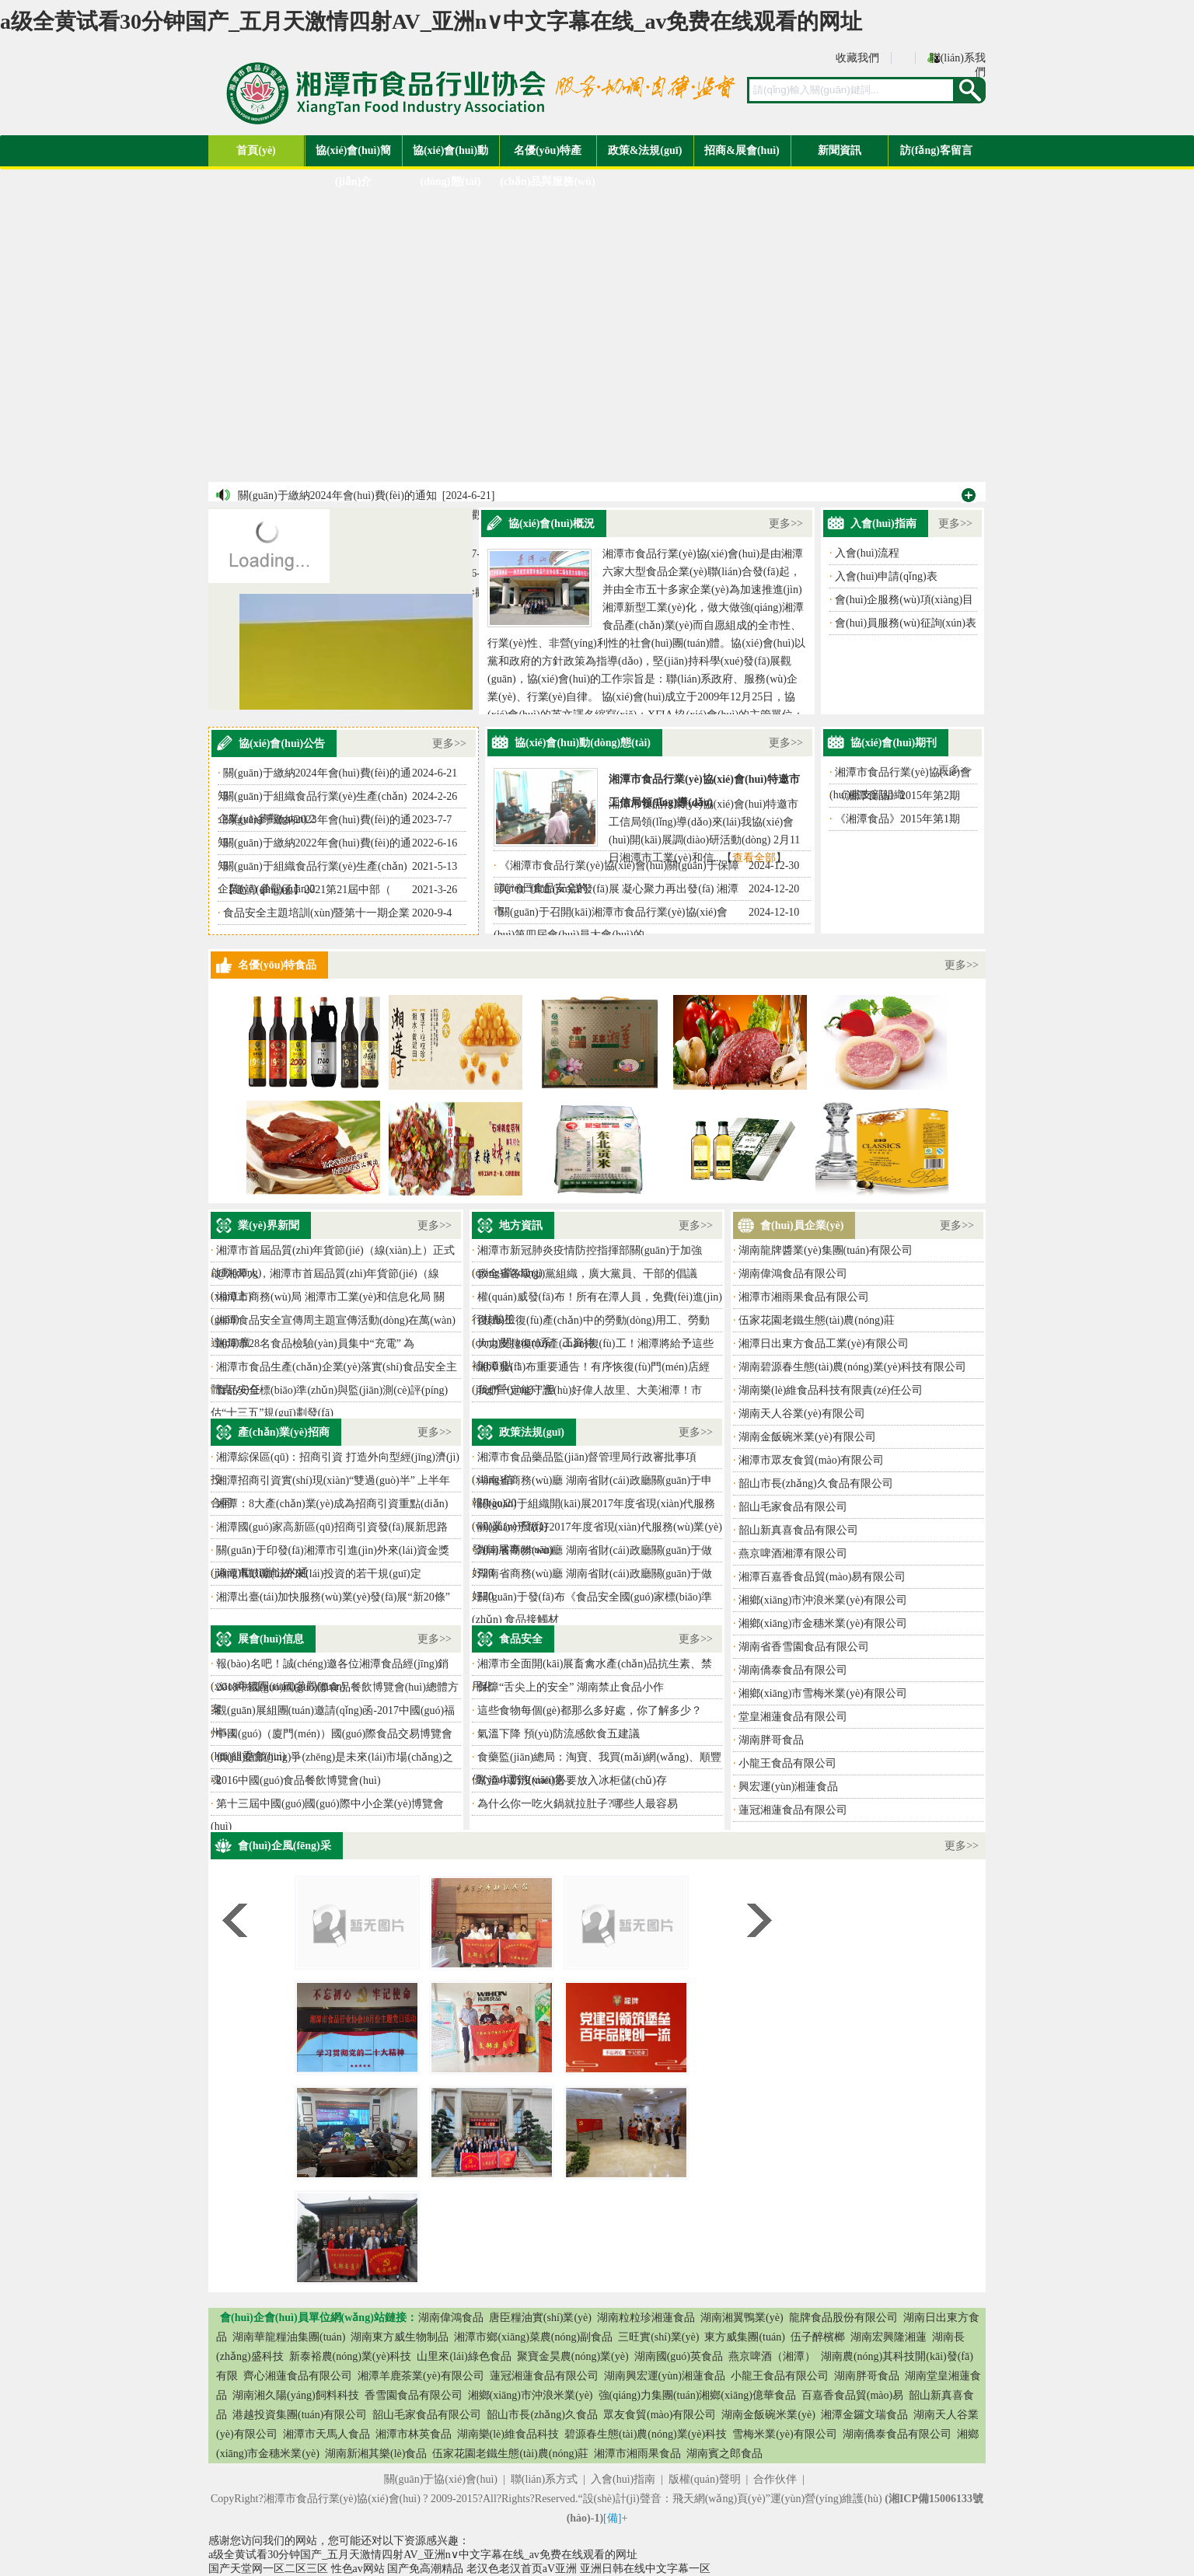  Describe the element at coordinates (811, 1460) in the screenshot. I see `湘潭市眾友食貿(mào)有限公司` at that location.